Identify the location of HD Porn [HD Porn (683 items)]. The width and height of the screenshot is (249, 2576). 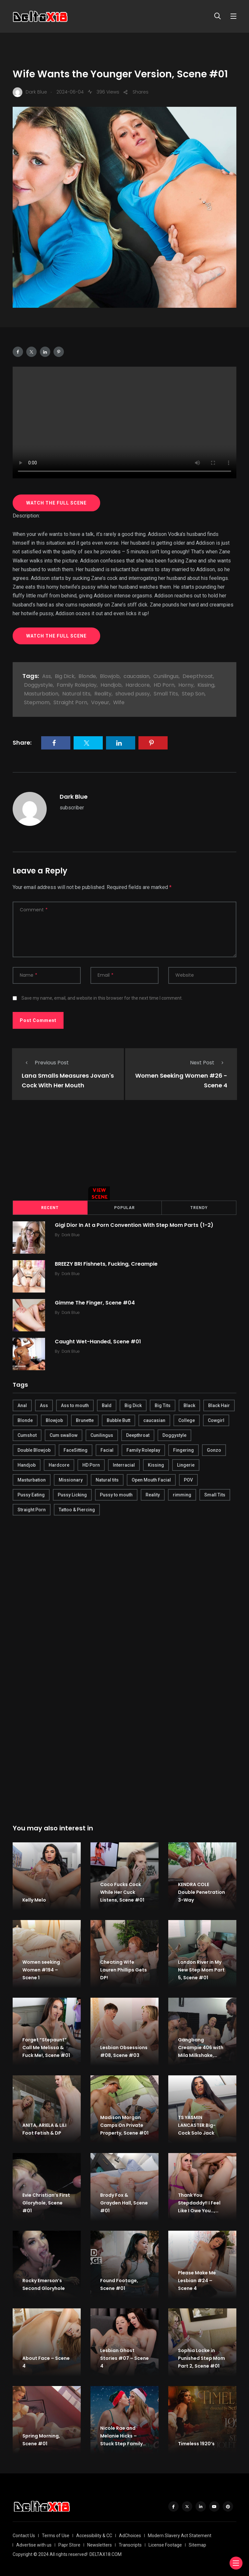
(91, 1465).